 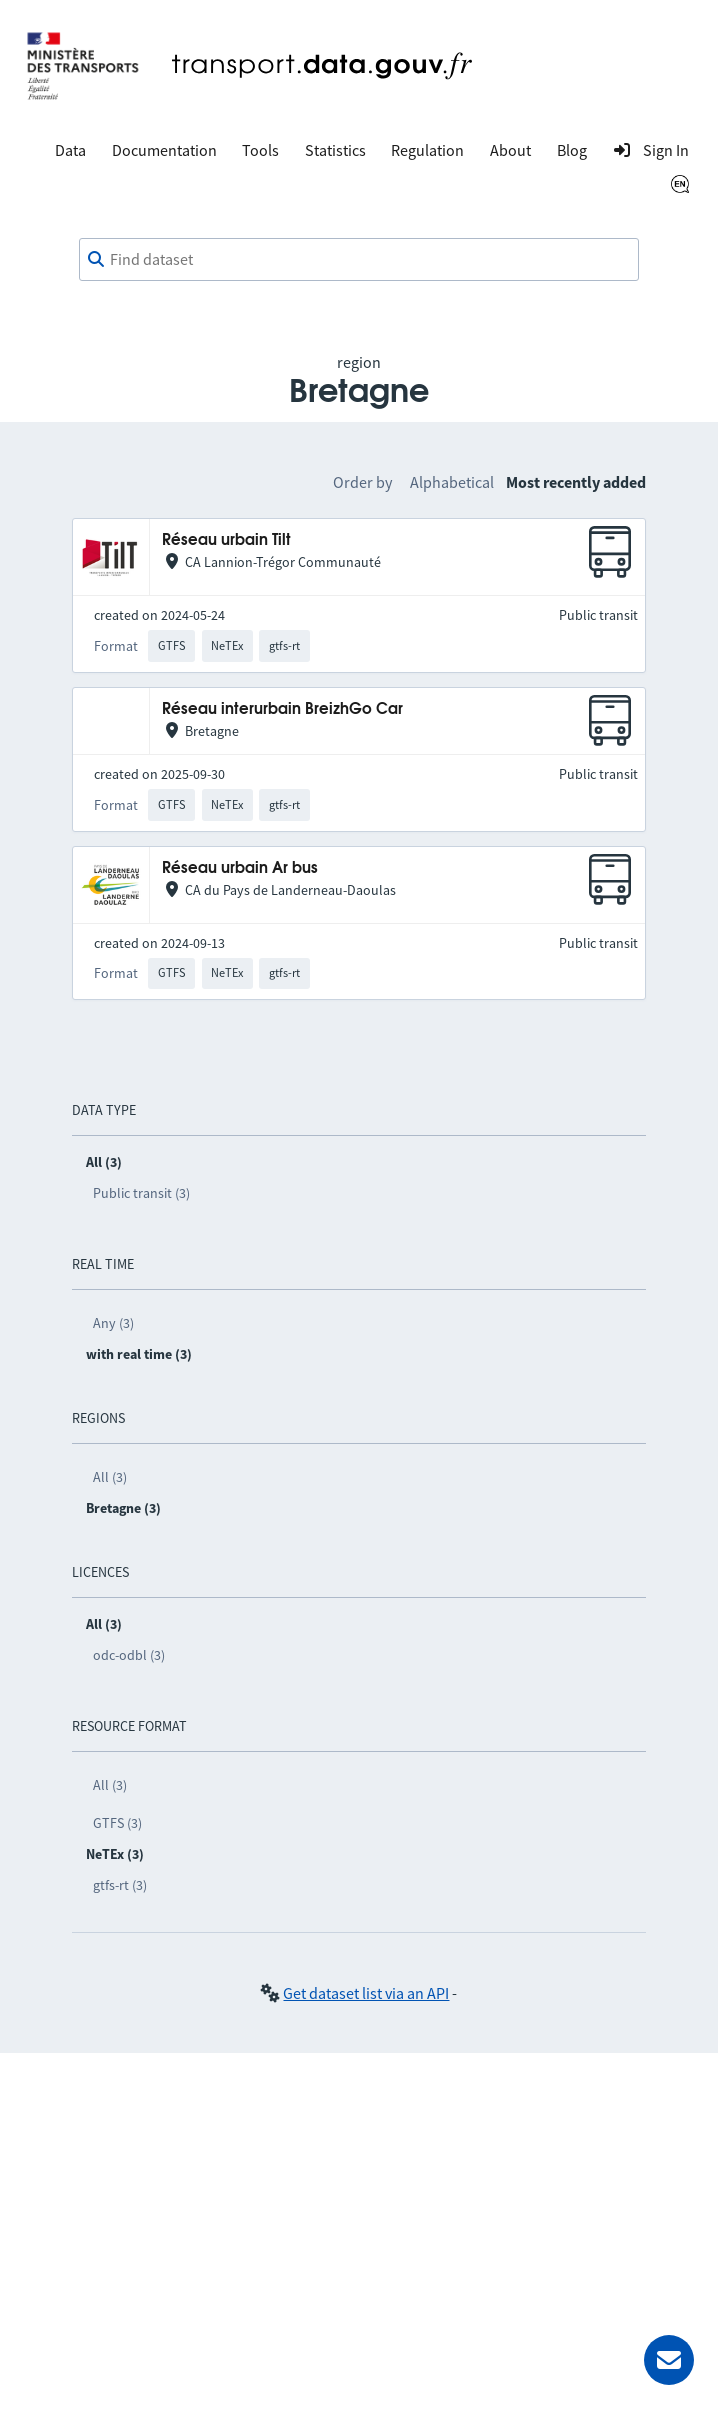 I want to click on [Ask for help], so click(x=669, y=2360).